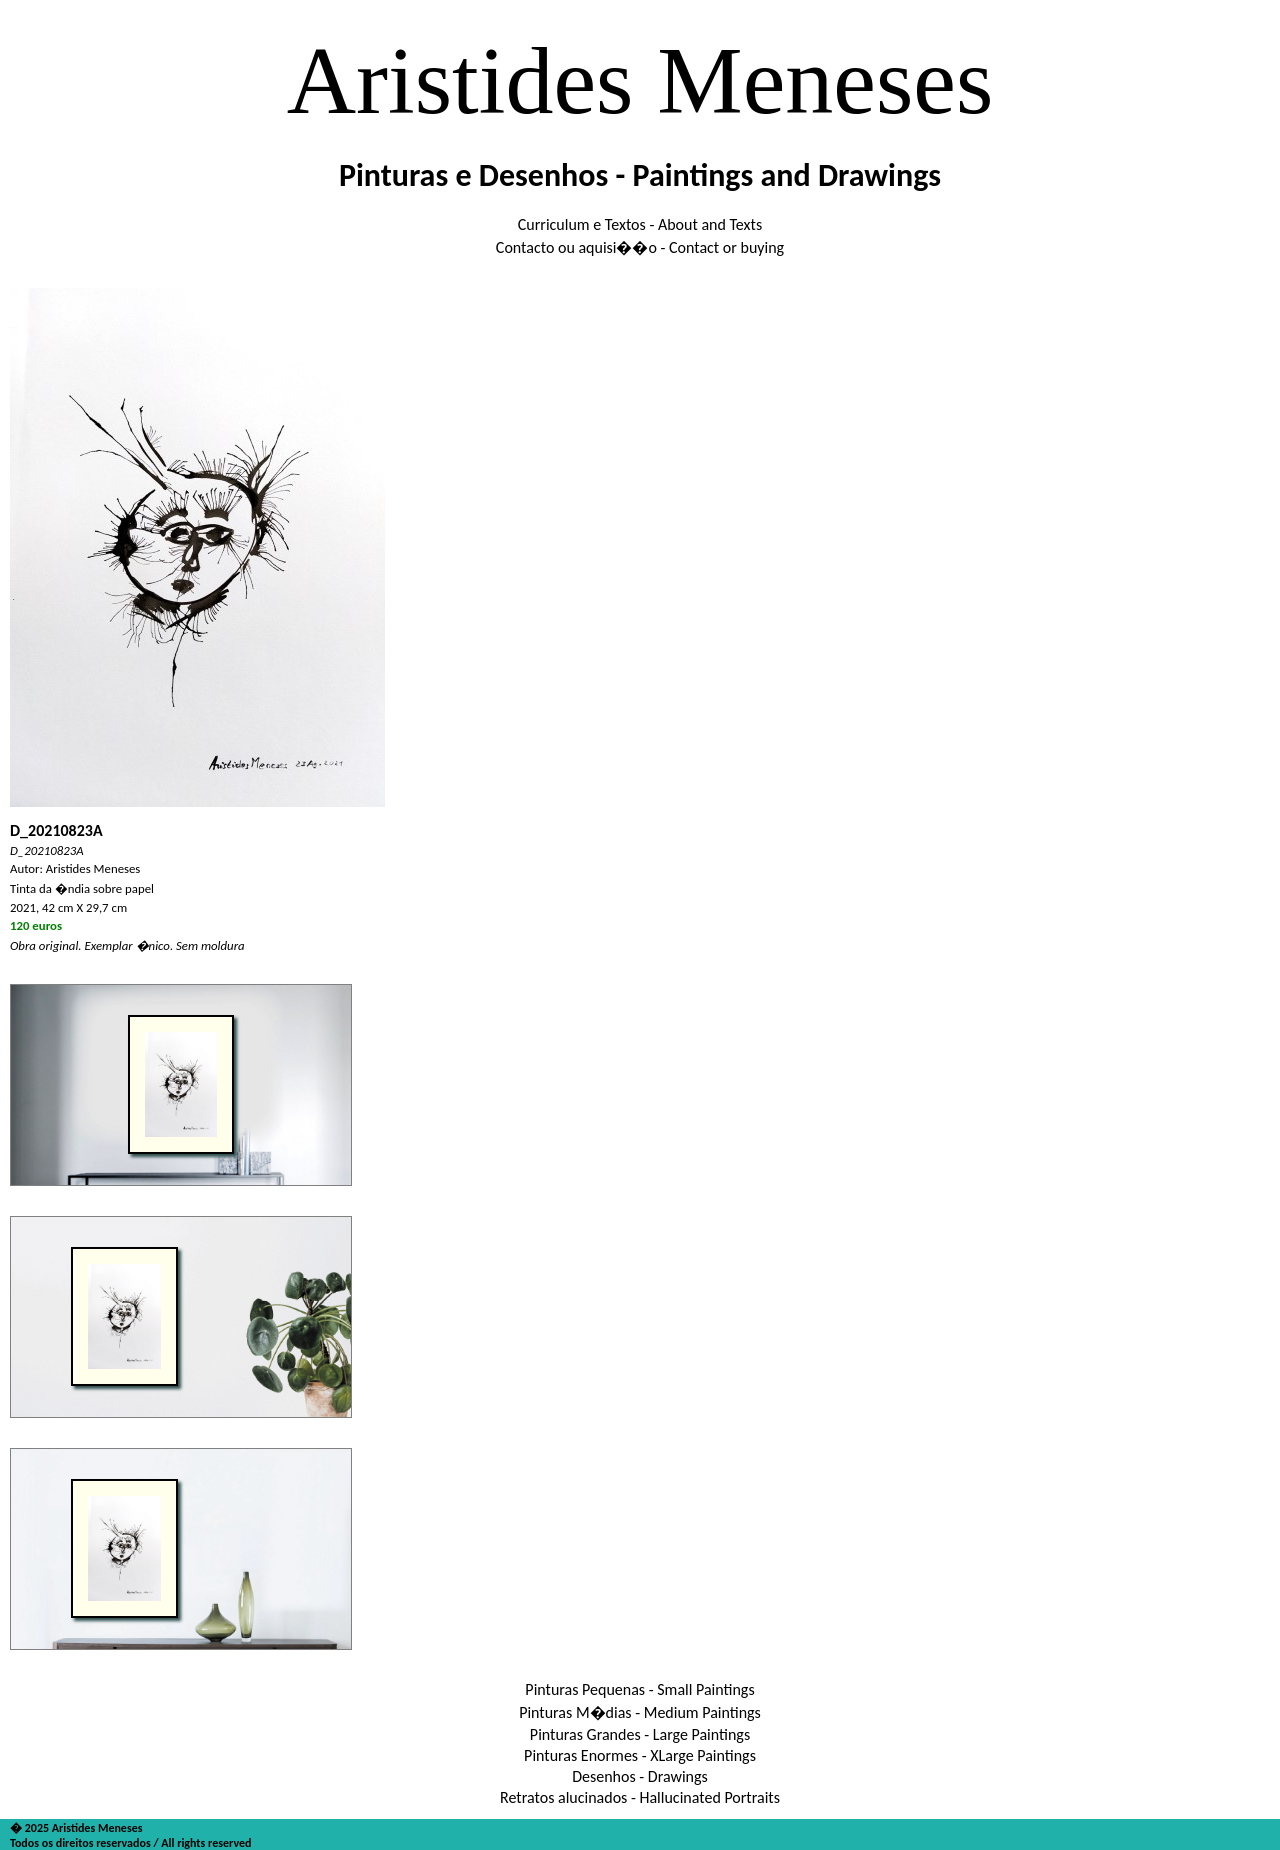  Describe the element at coordinates (640, 1734) in the screenshot. I see `Pinturas Grandes - Large Paintings` at that location.